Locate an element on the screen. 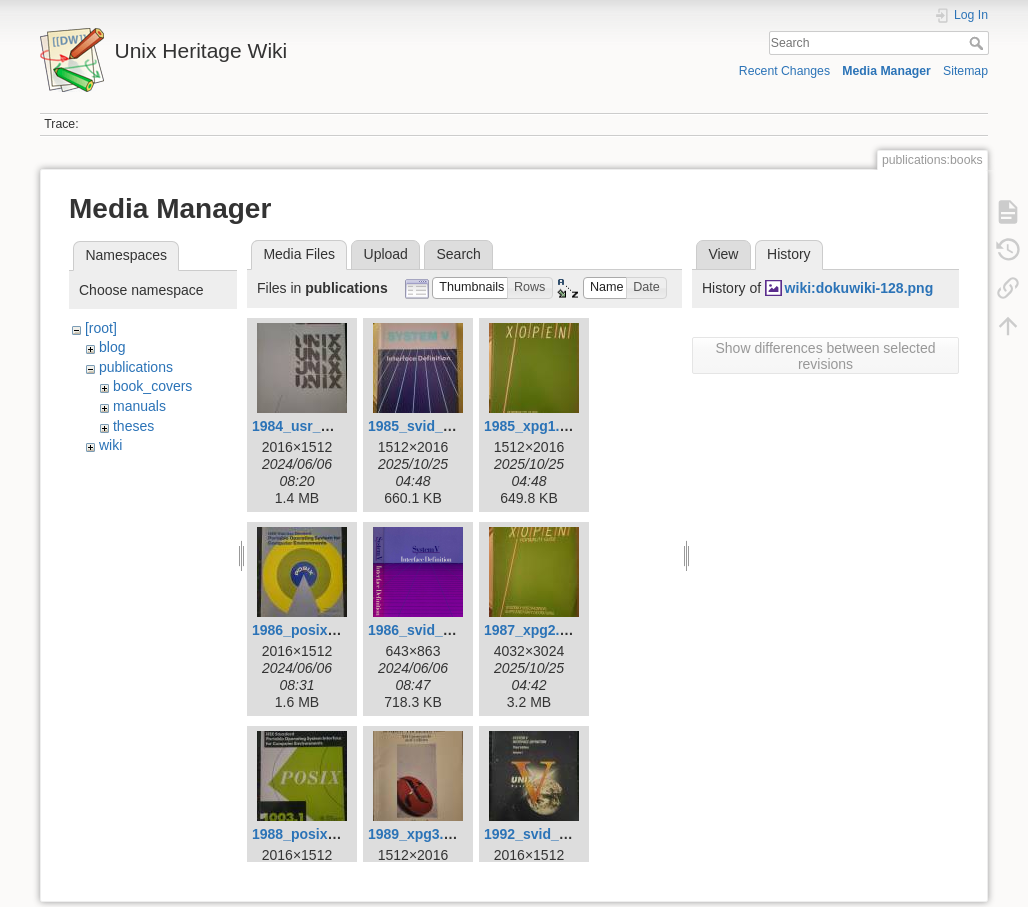  book_covers is located at coordinates (152, 386).